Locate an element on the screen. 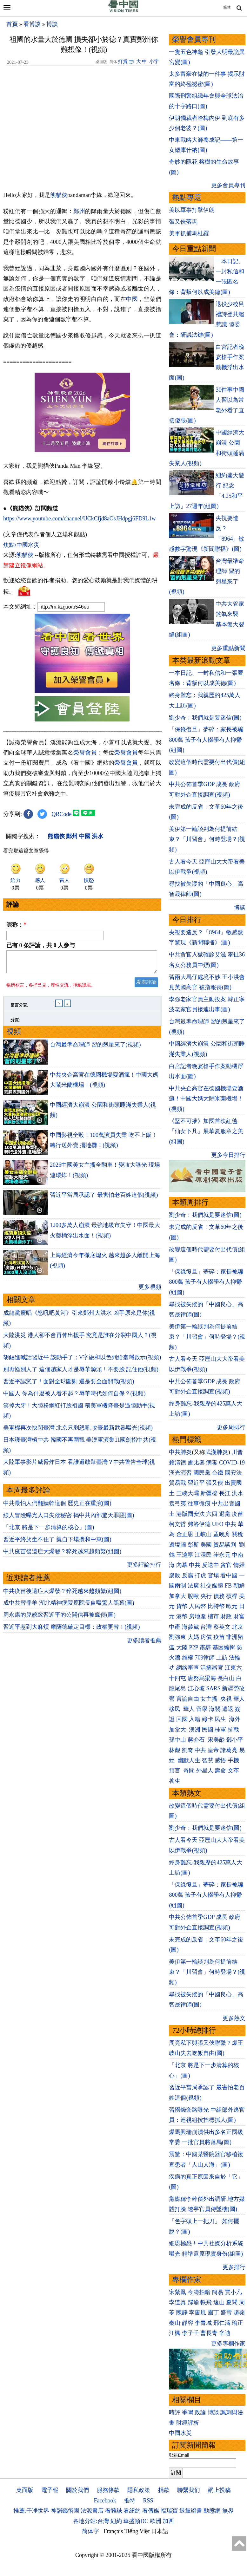 This screenshot has width=247, height=2576. 看雜誌 is located at coordinates (113, 2511).